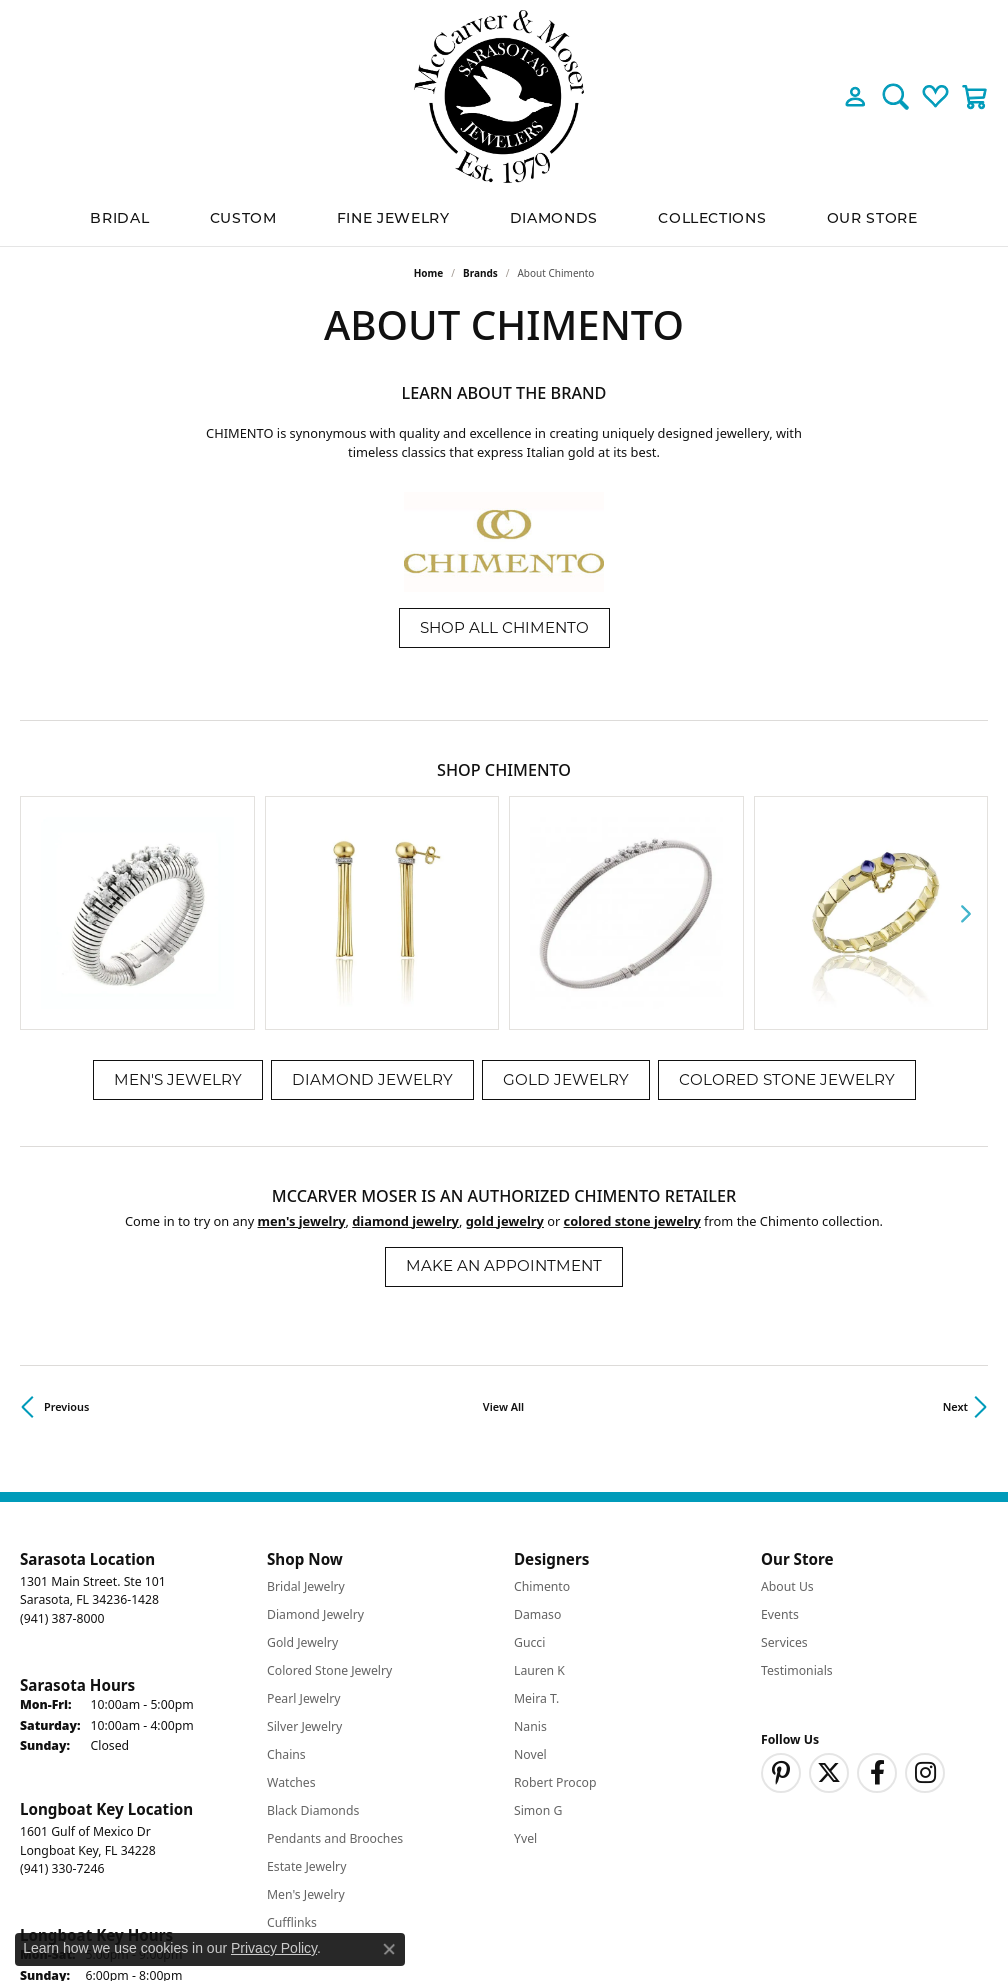 Image resolution: width=1008 pixels, height=1981 pixels. I want to click on Robert Procop [menuitem], so click(555, 1605).